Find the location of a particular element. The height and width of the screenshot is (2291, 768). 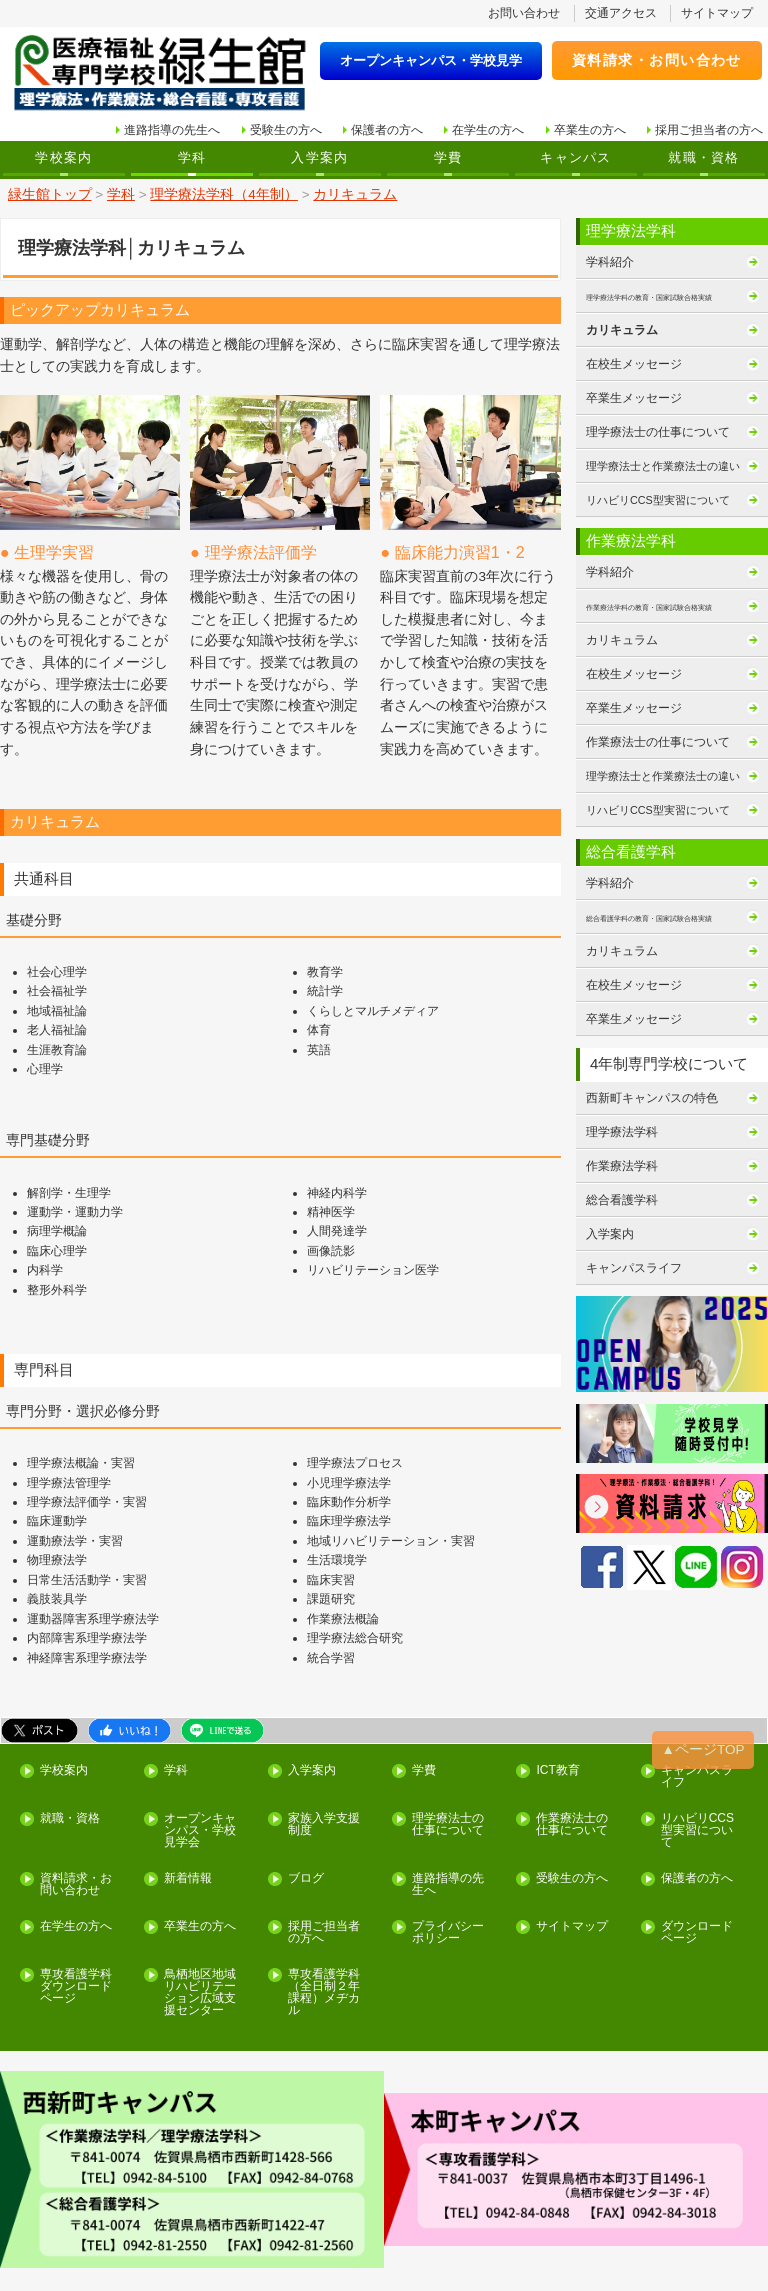

入学案内 is located at coordinates (319, 153).